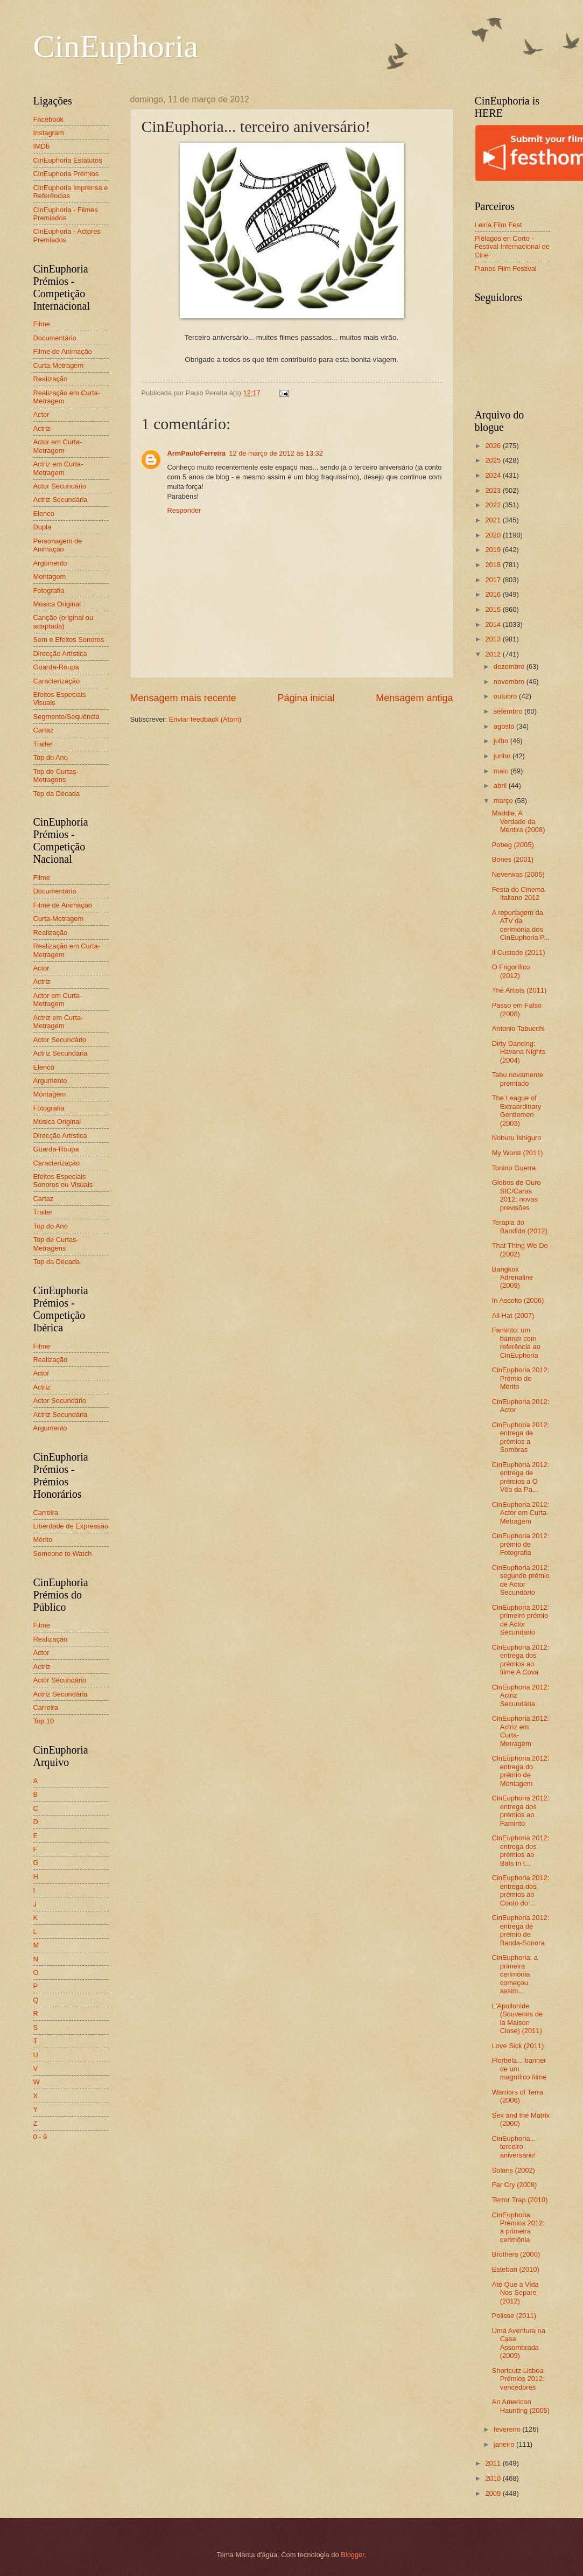  What do you see at coordinates (521, 2406) in the screenshot?
I see `An American Haunting (2005)` at bounding box center [521, 2406].